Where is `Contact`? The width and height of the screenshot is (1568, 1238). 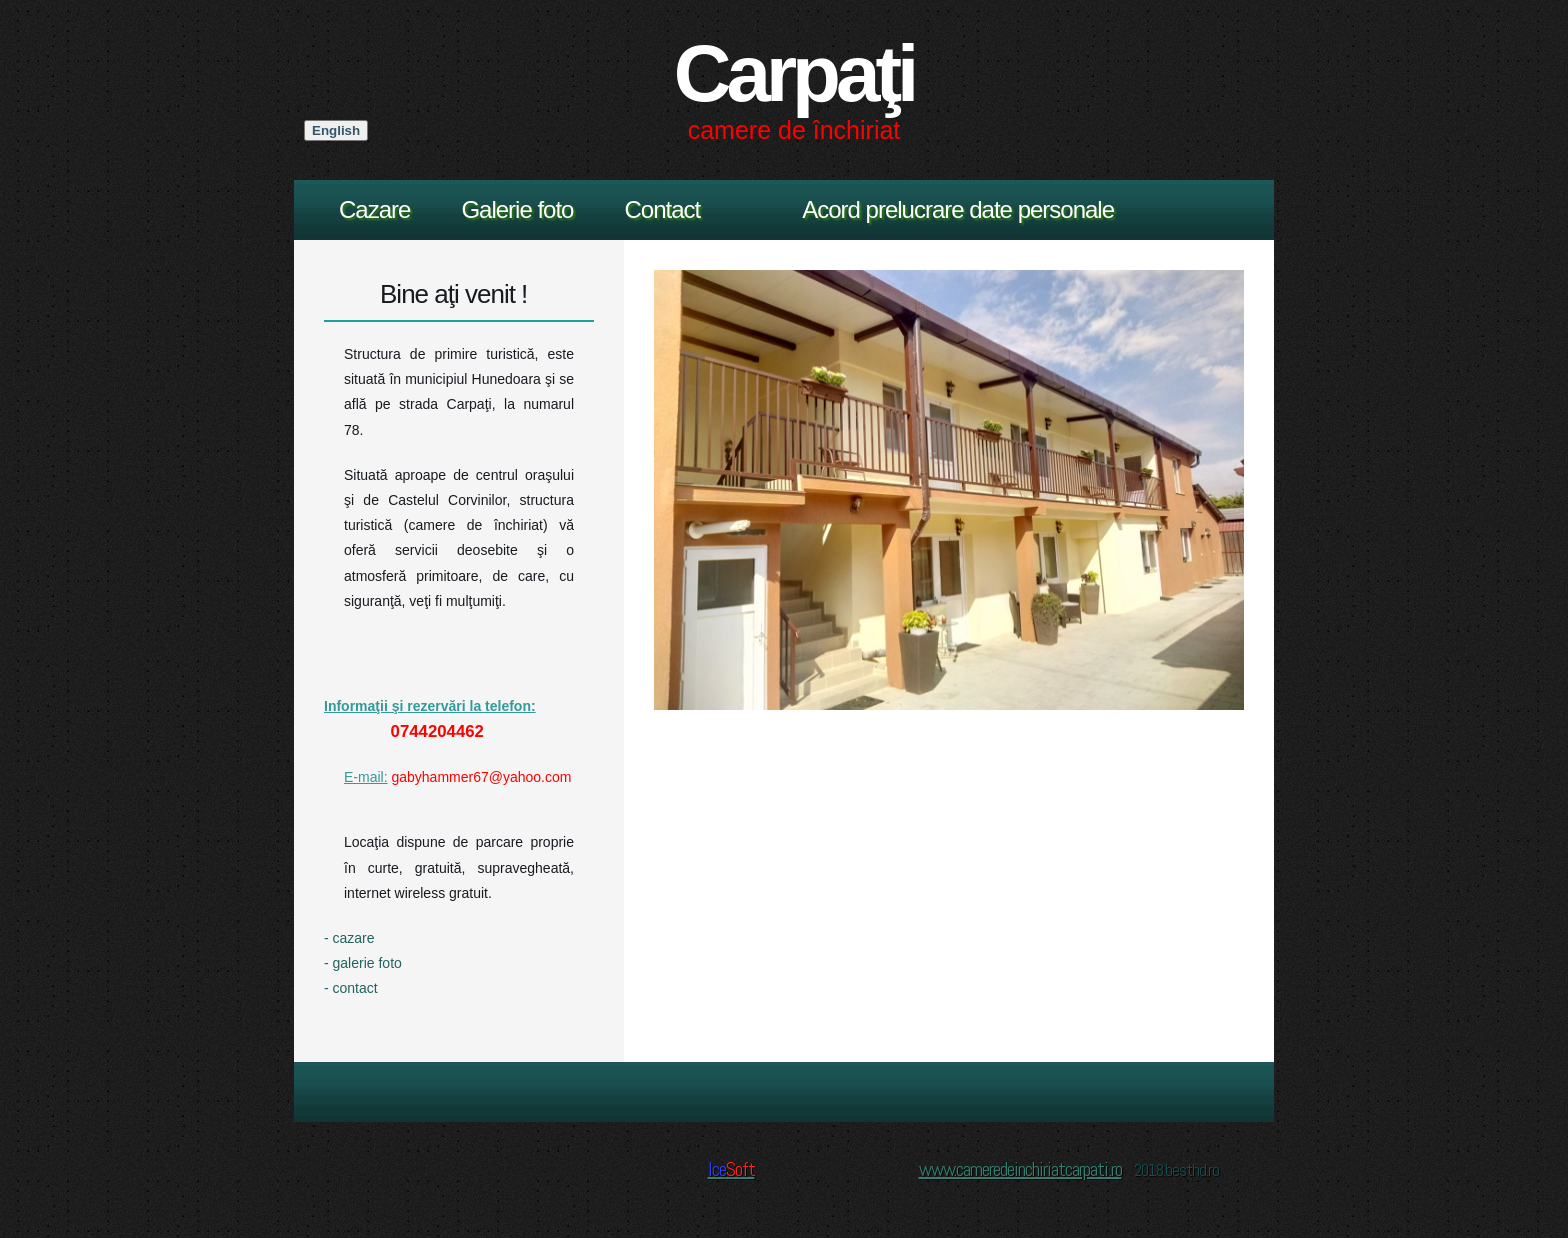 Contact is located at coordinates (662, 209).